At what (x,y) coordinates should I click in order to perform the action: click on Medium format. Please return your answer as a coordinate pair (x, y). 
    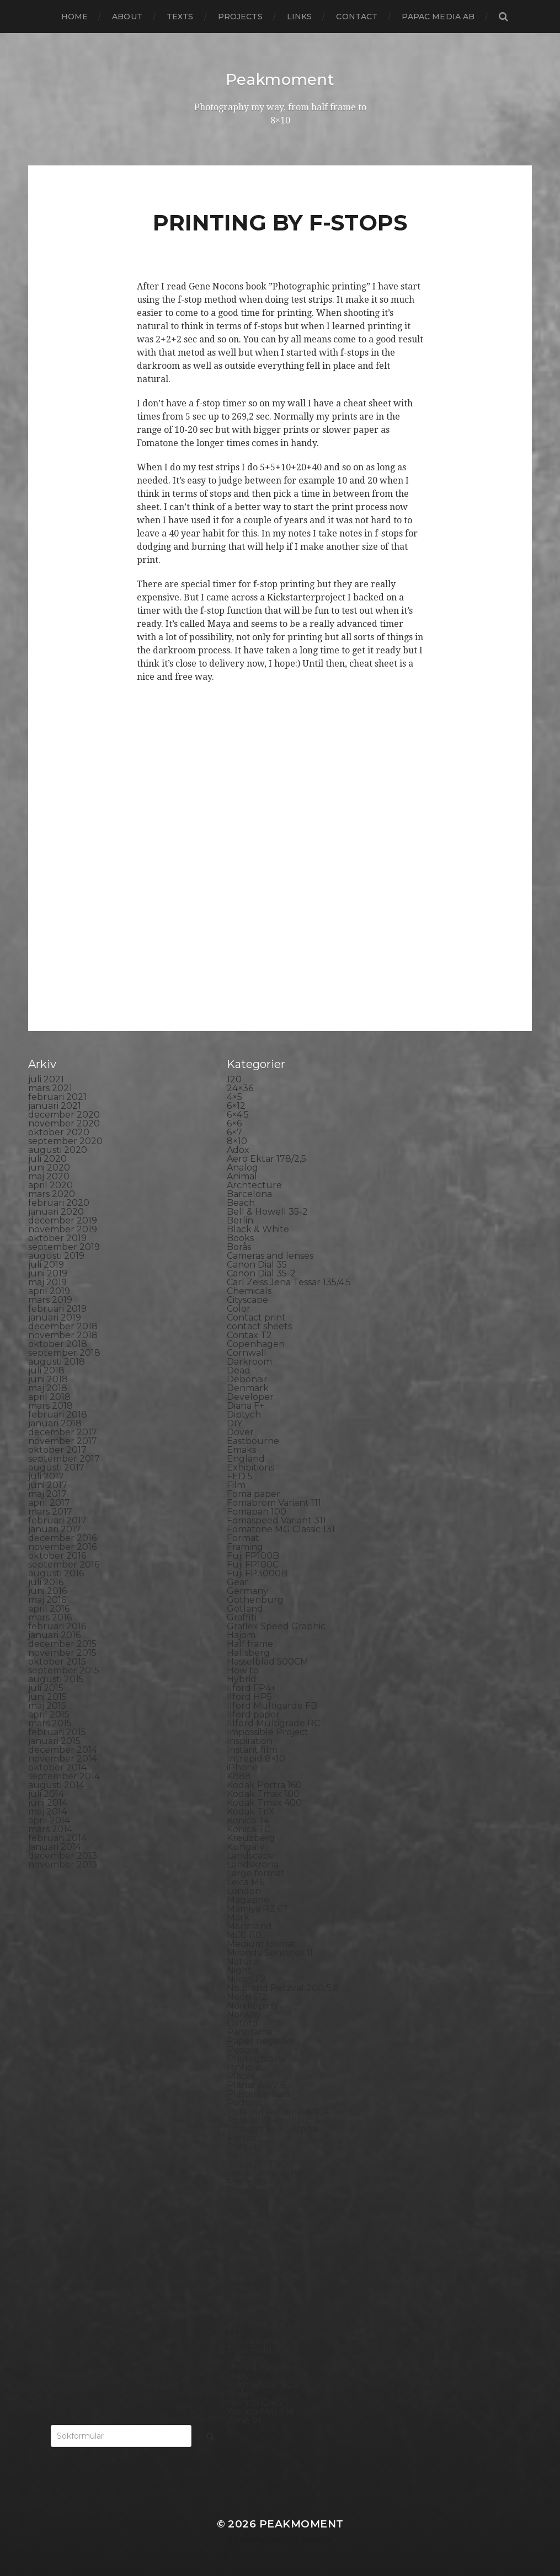
    Looking at the image, I should click on (261, 1943).